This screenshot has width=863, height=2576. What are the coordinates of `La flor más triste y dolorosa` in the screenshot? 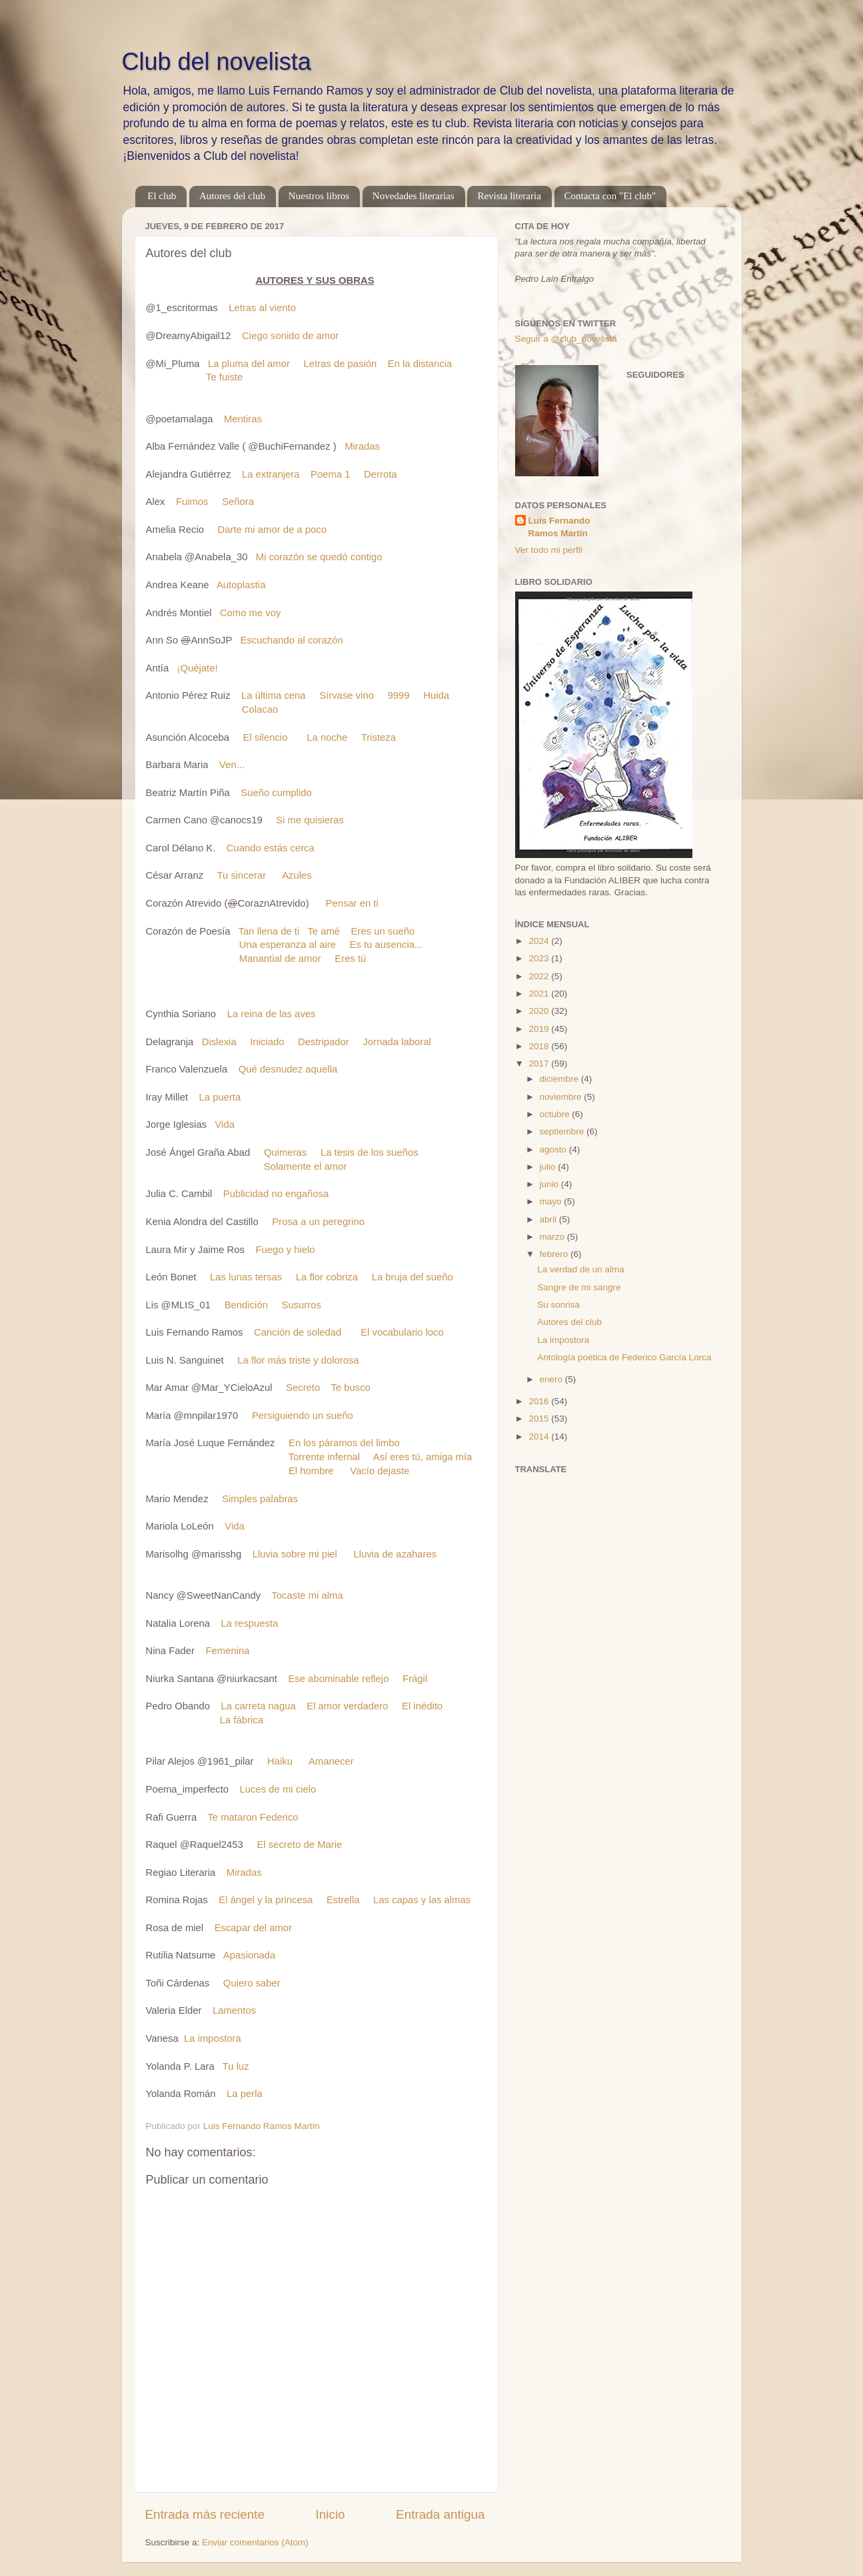 It's located at (298, 1360).